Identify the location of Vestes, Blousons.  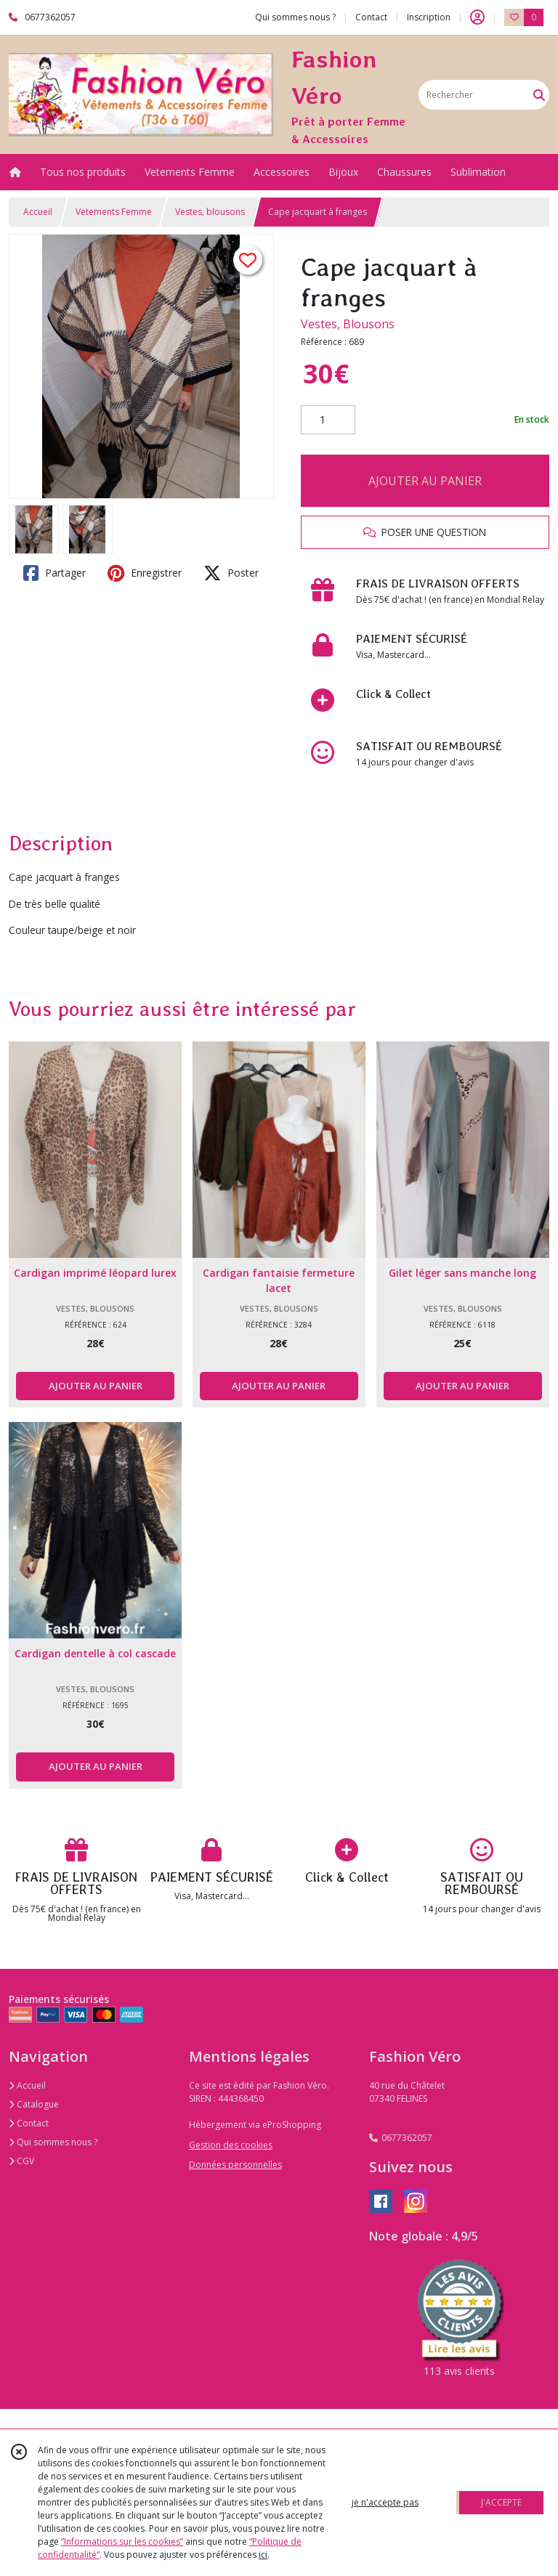
(348, 324).